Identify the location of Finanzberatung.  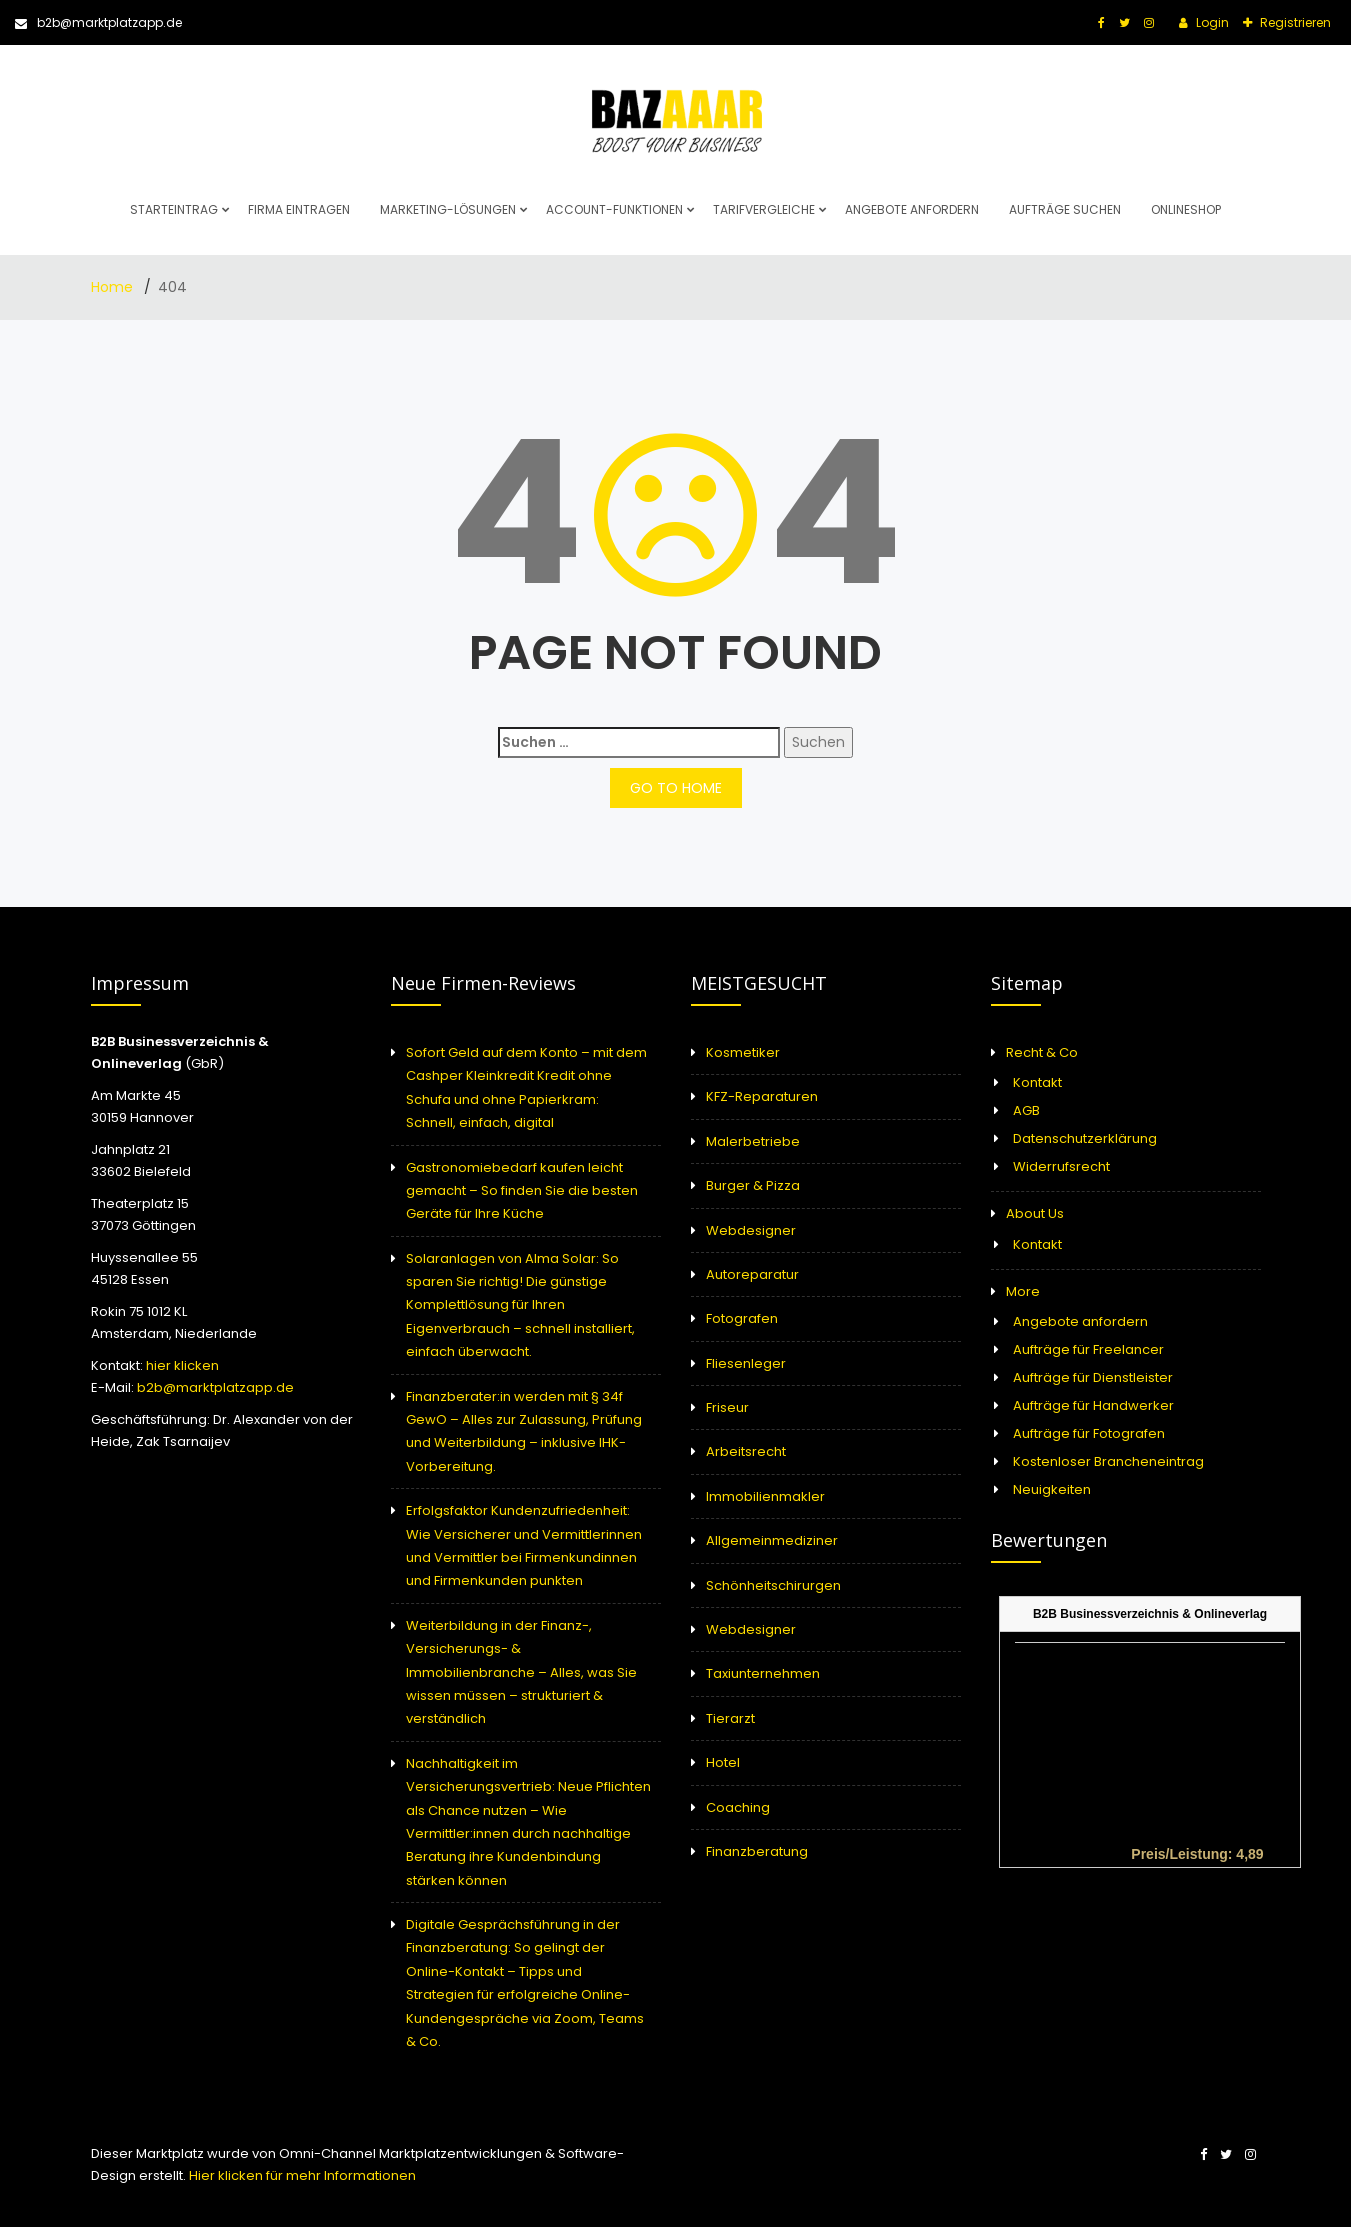
(757, 1851).